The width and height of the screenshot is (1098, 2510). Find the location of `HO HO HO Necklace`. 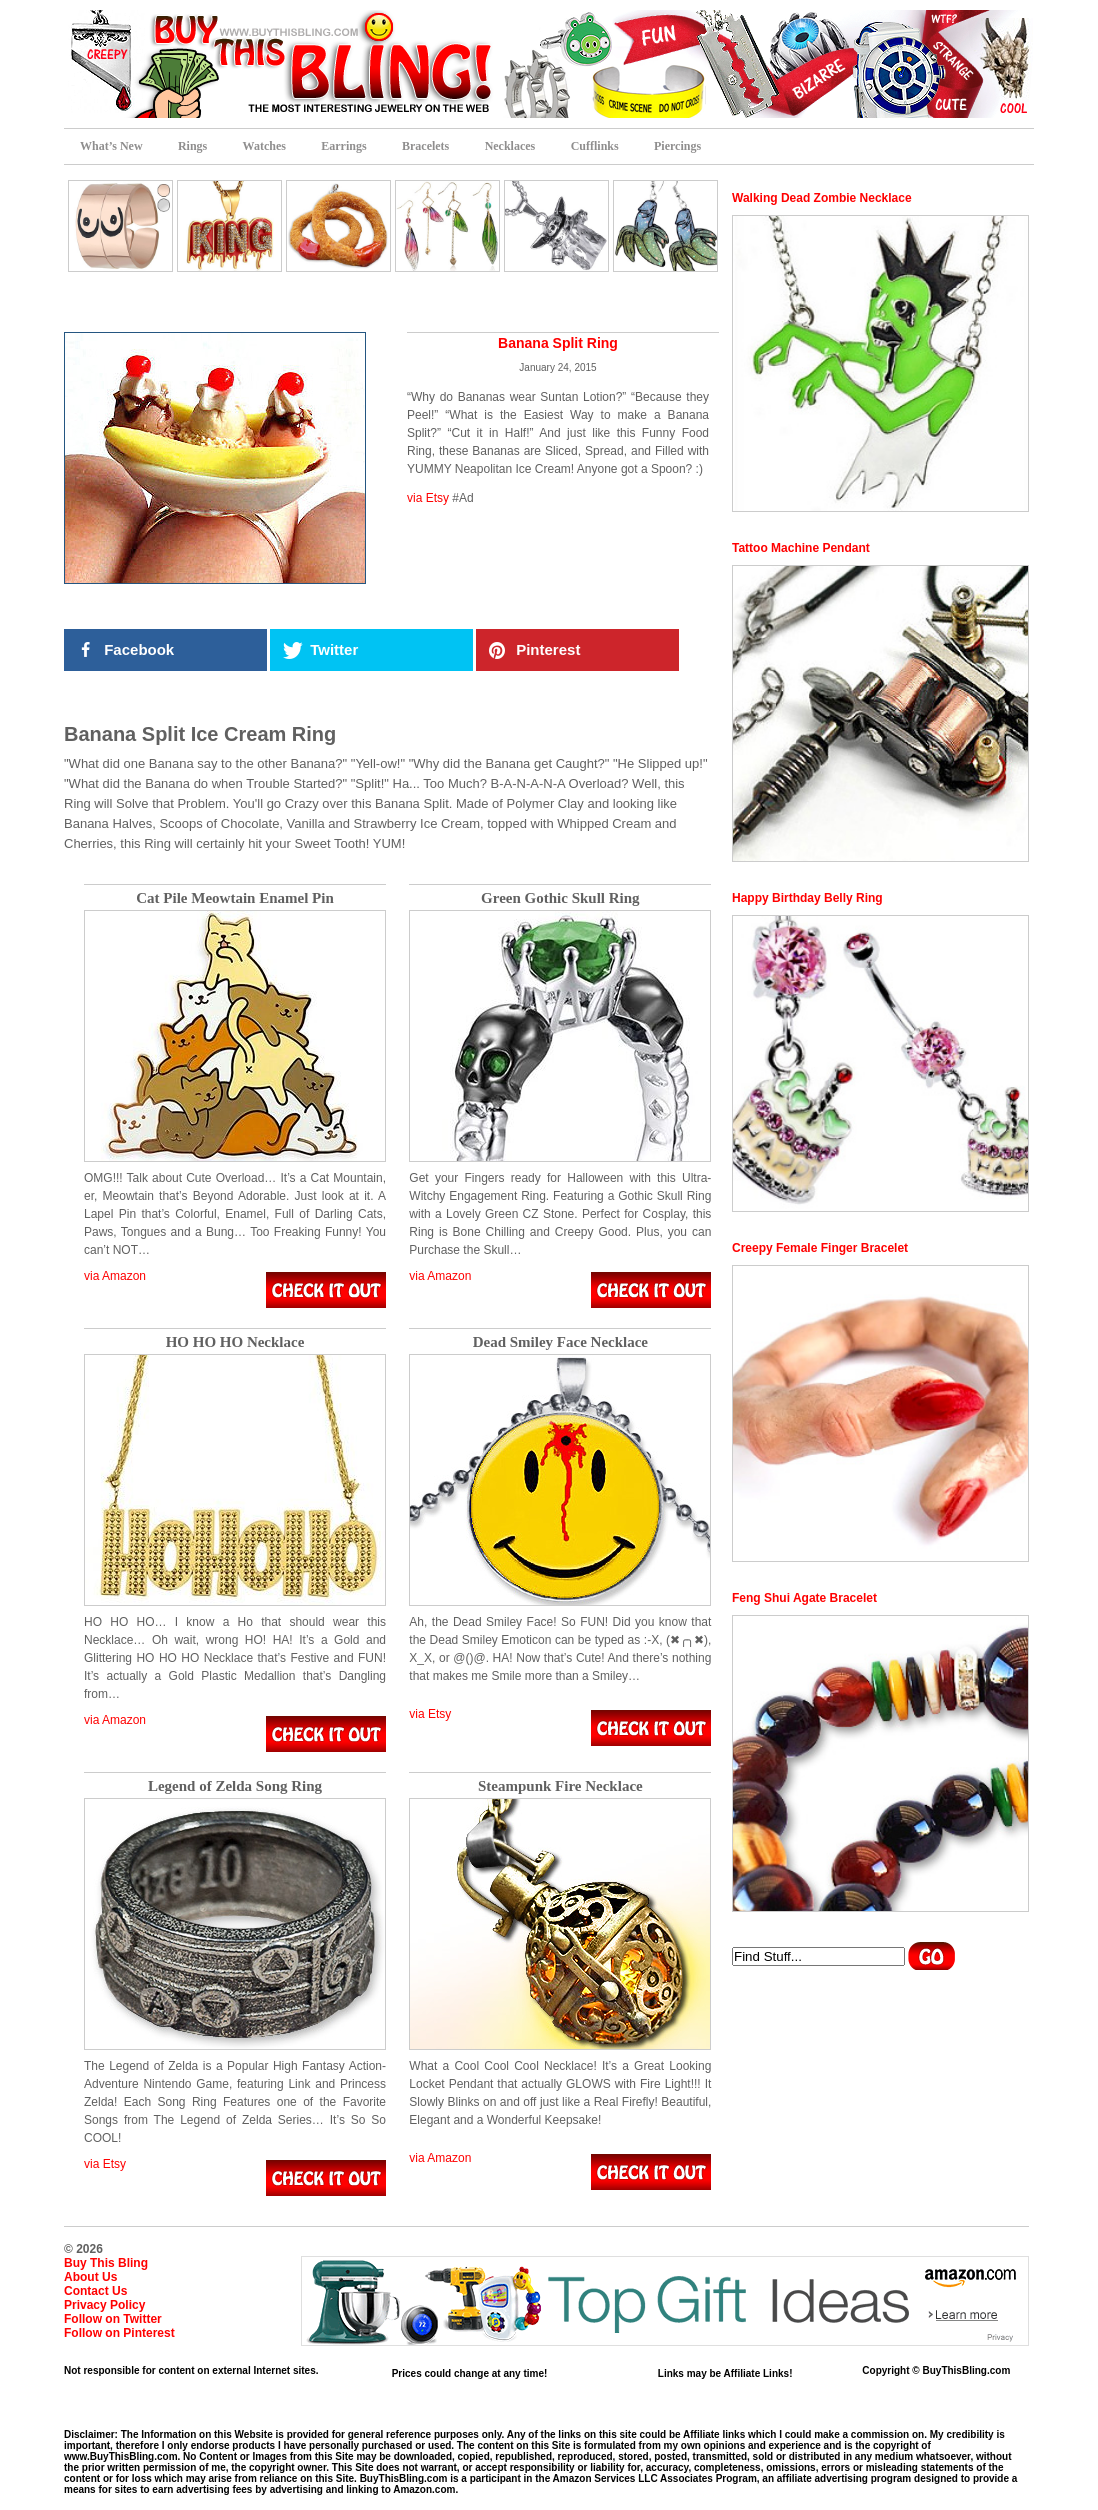

HO HO HO Necklace is located at coordinates (235, 1342).